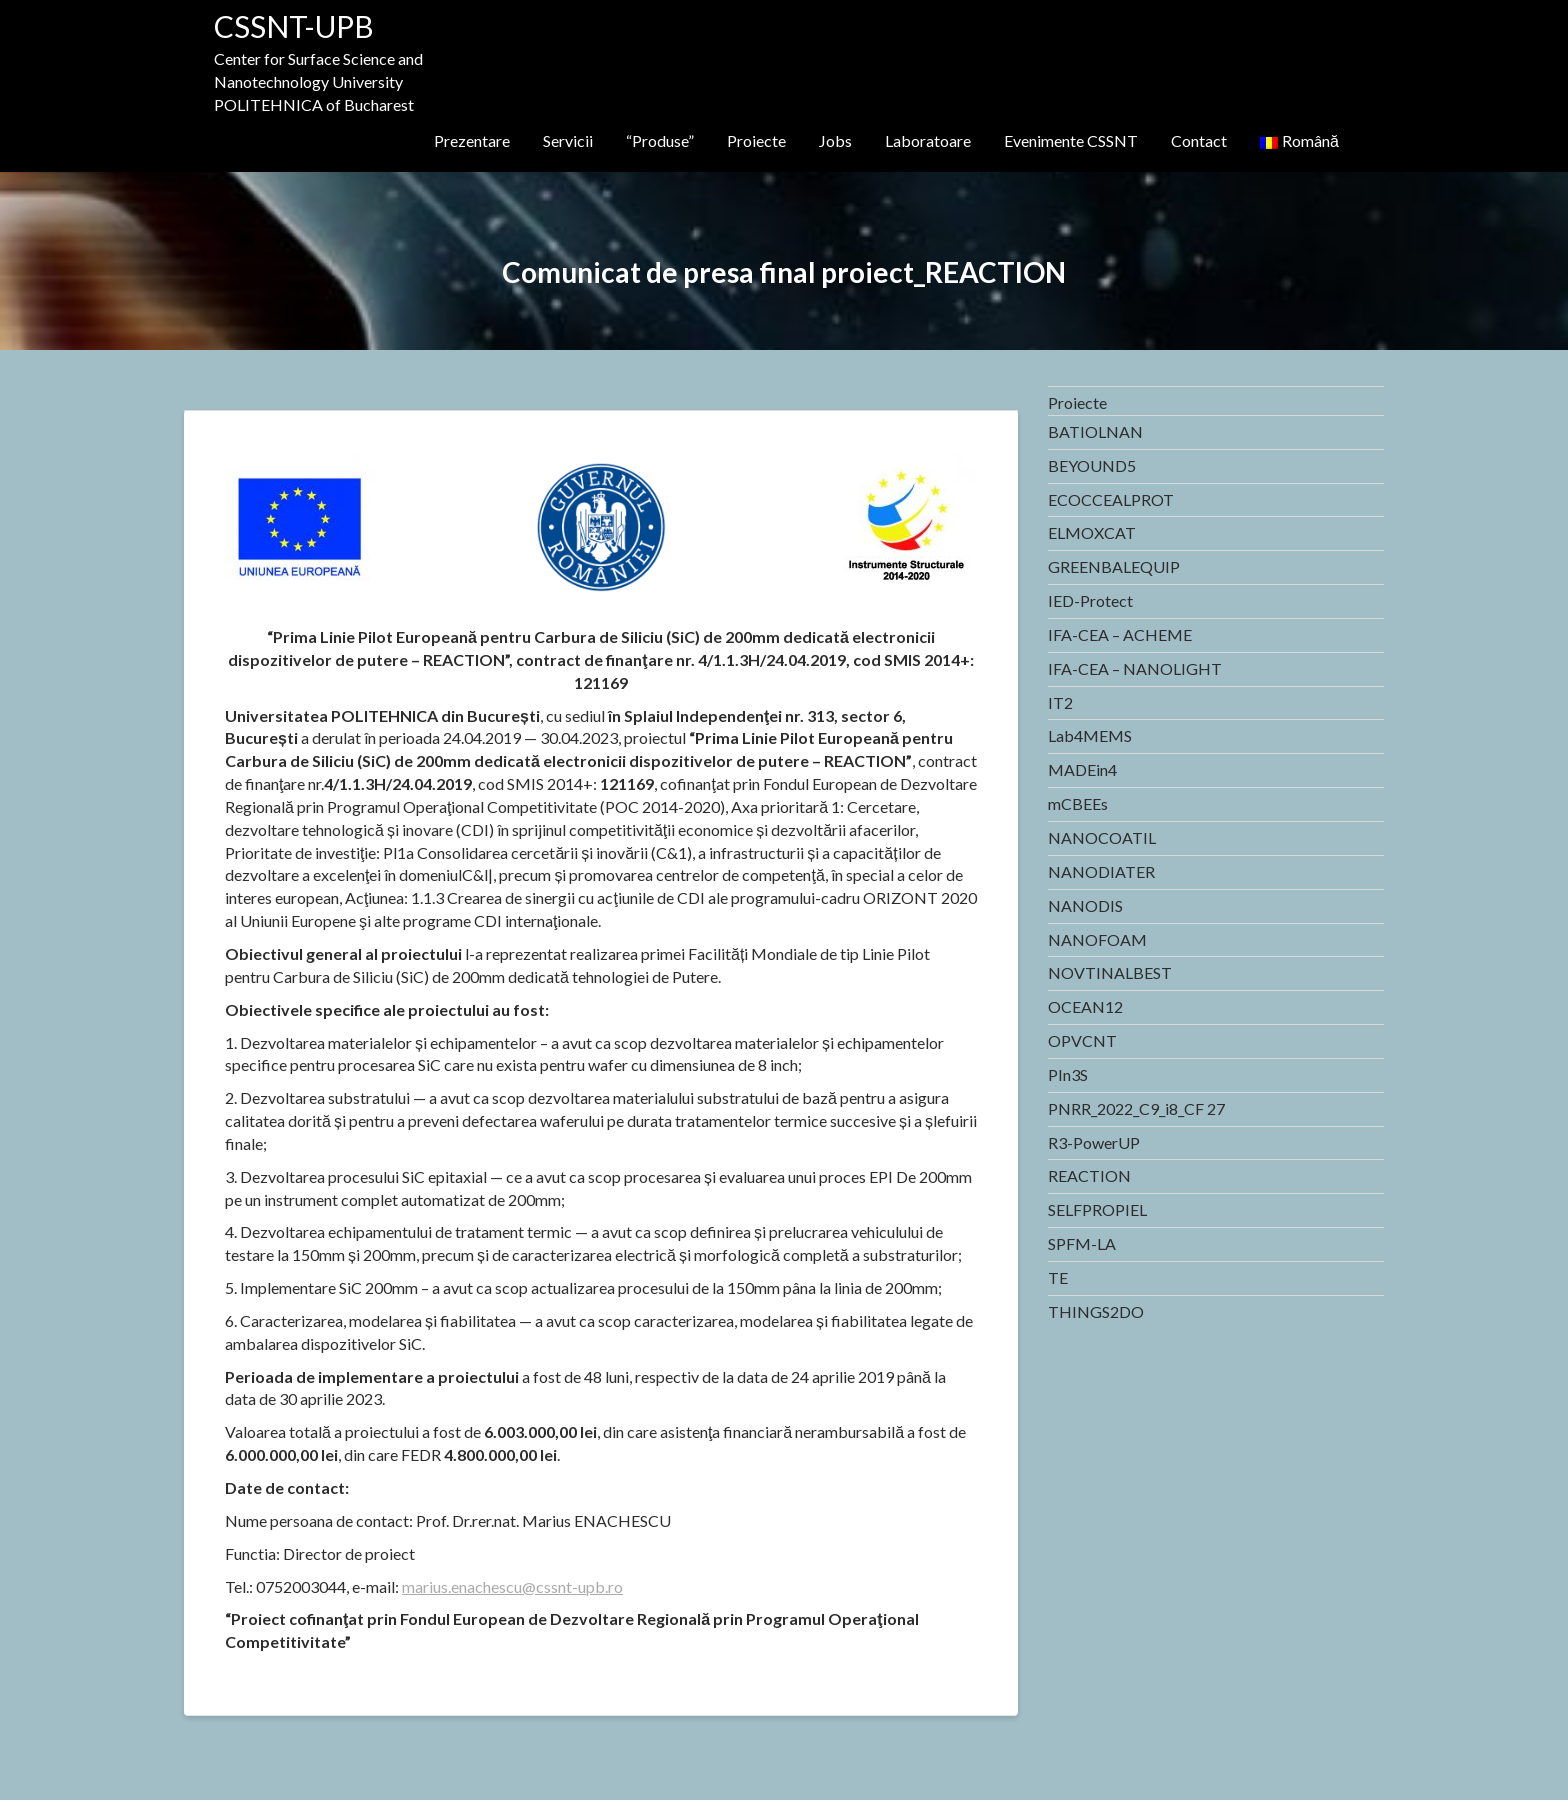  What do you see at coordinates (1096, 1311) in the screenshot?
I see `THINGS2DO` at bounding box center [1096, 1311].